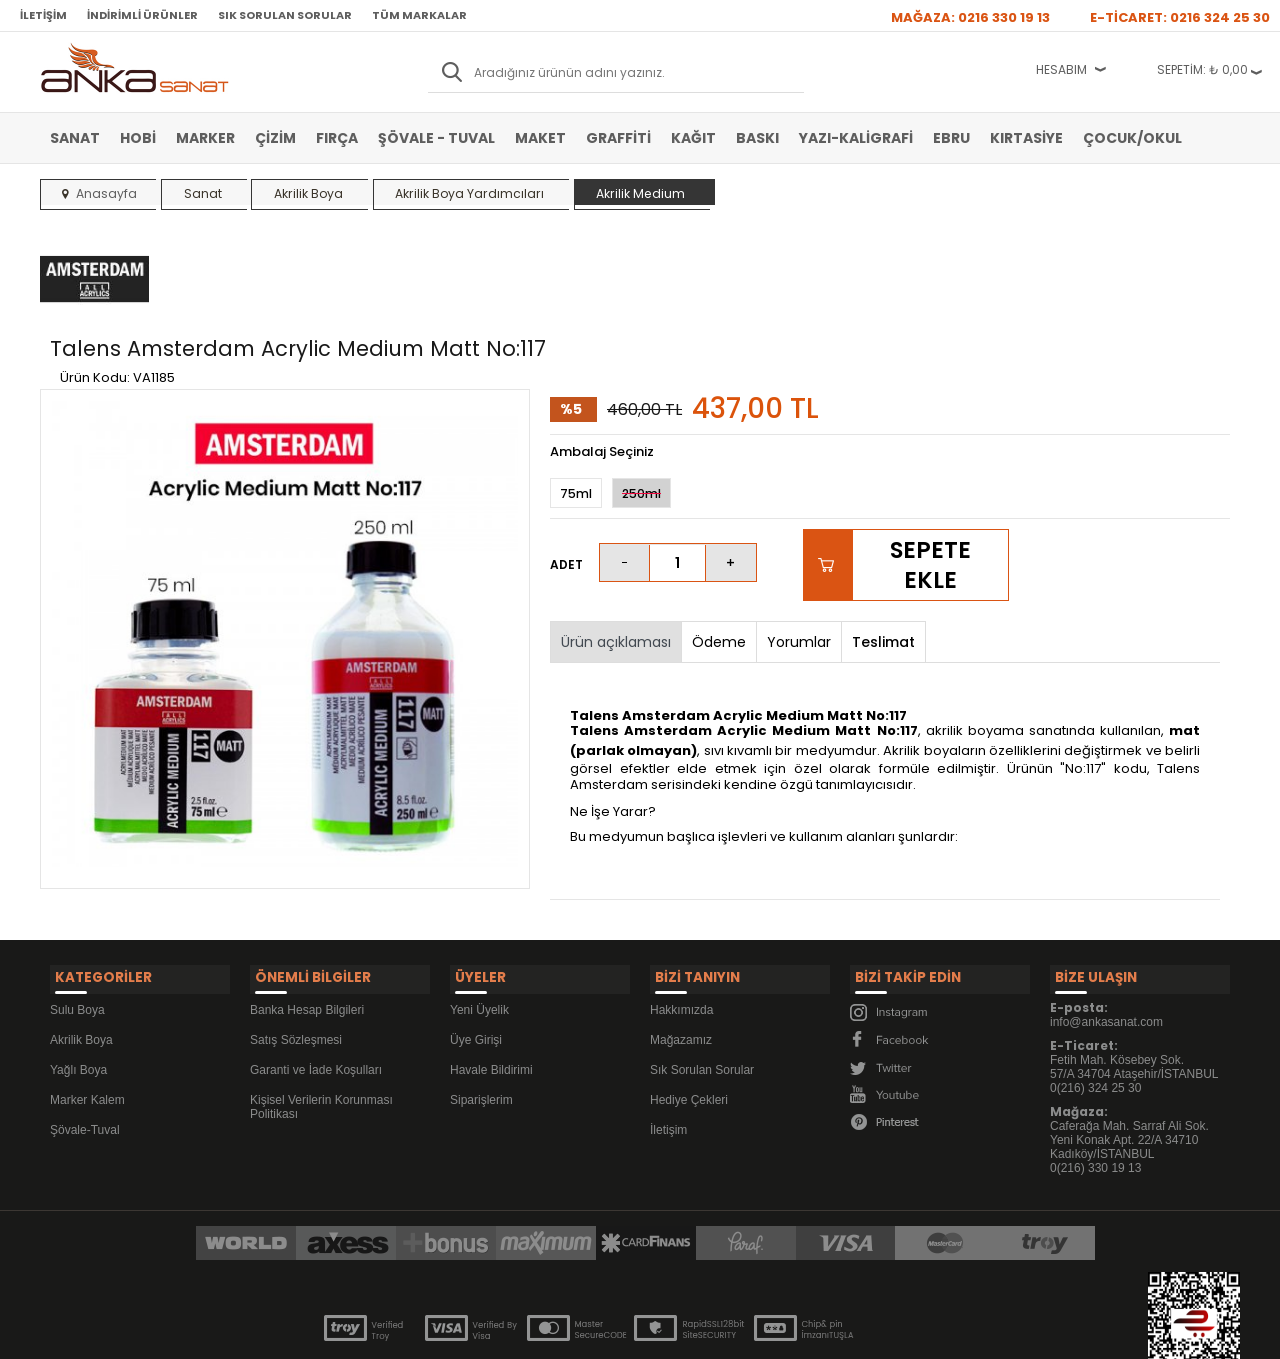 The width and height of the screenshot is (1280, 1359). What do you see at coordinates (529, 1333) in the screenshot?
I see `-Soft` at bounding box center [529, 1333].